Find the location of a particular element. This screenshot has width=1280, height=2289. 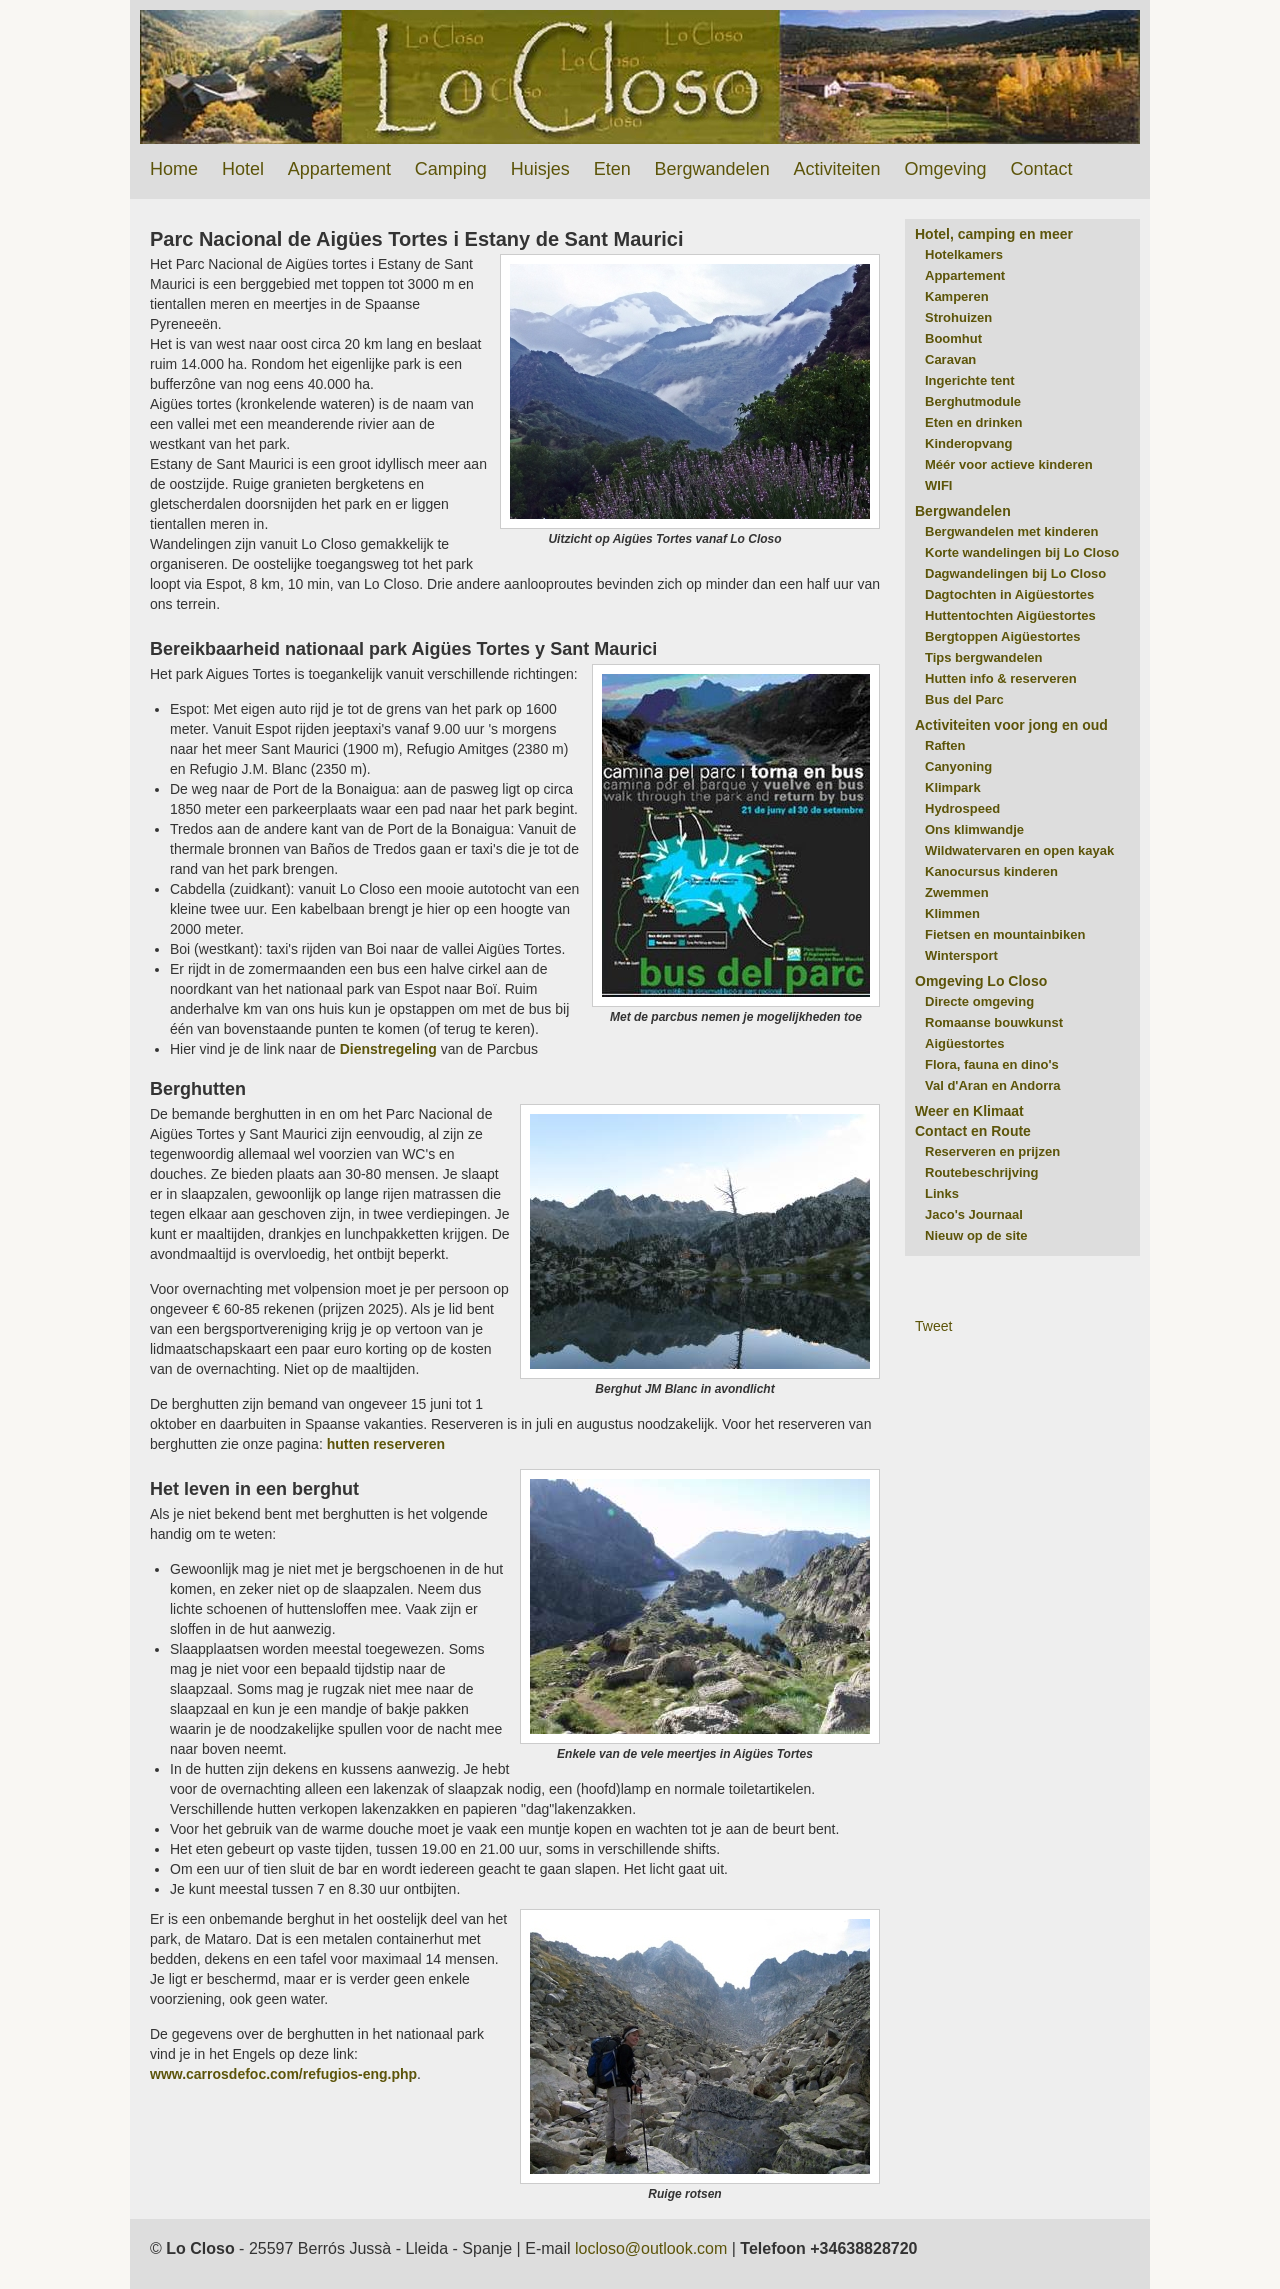

Jaco's Journaal is located at coordinates (974, 1214).